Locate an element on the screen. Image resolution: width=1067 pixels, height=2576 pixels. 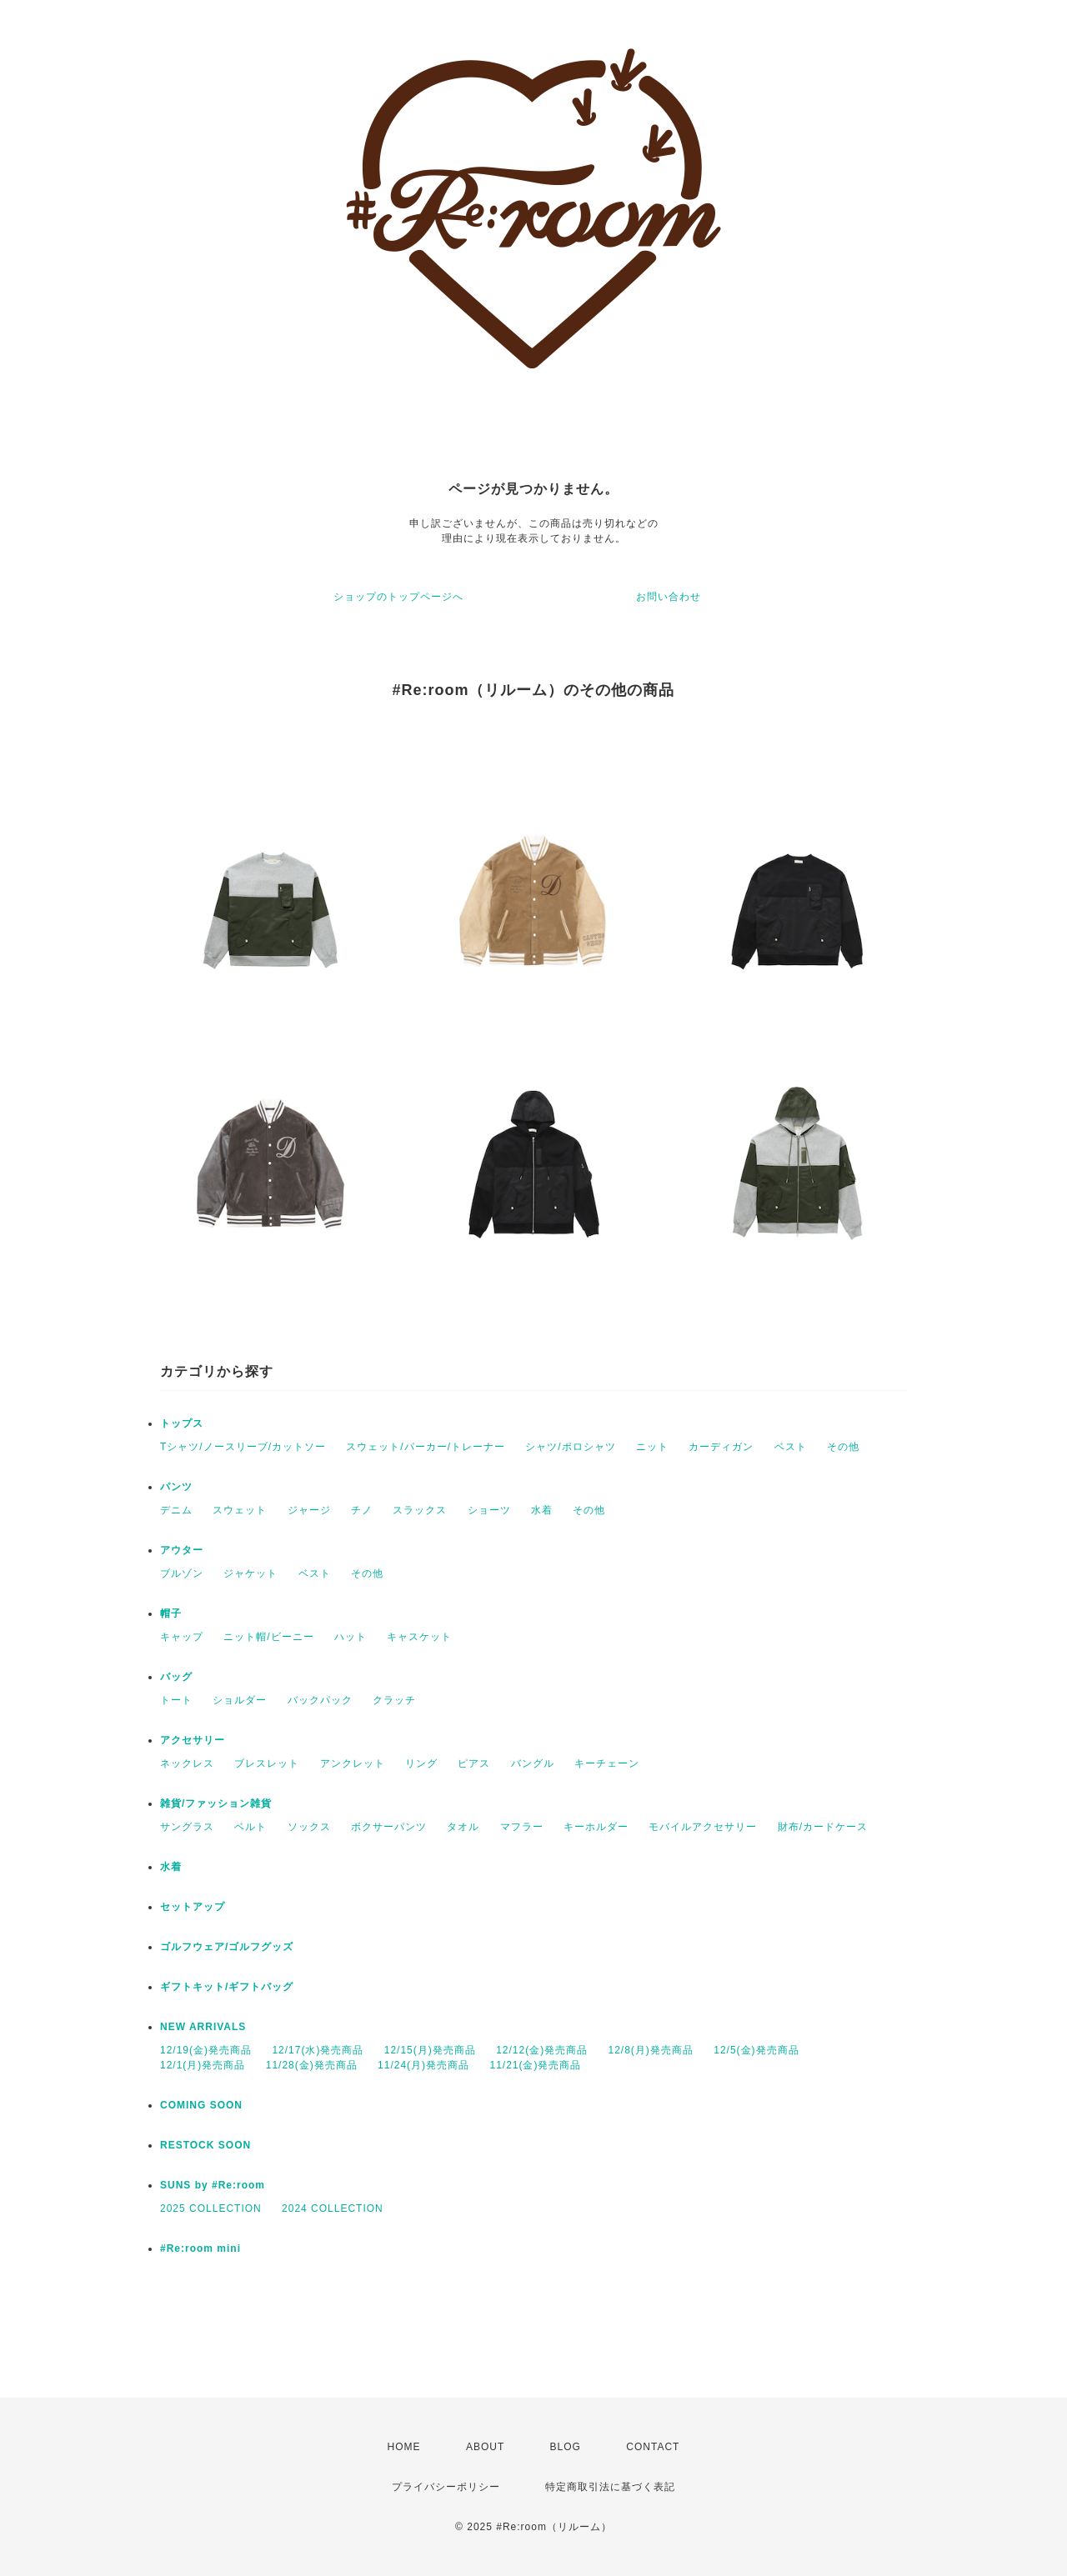
マフラー is located at coordinates (522, 1827).